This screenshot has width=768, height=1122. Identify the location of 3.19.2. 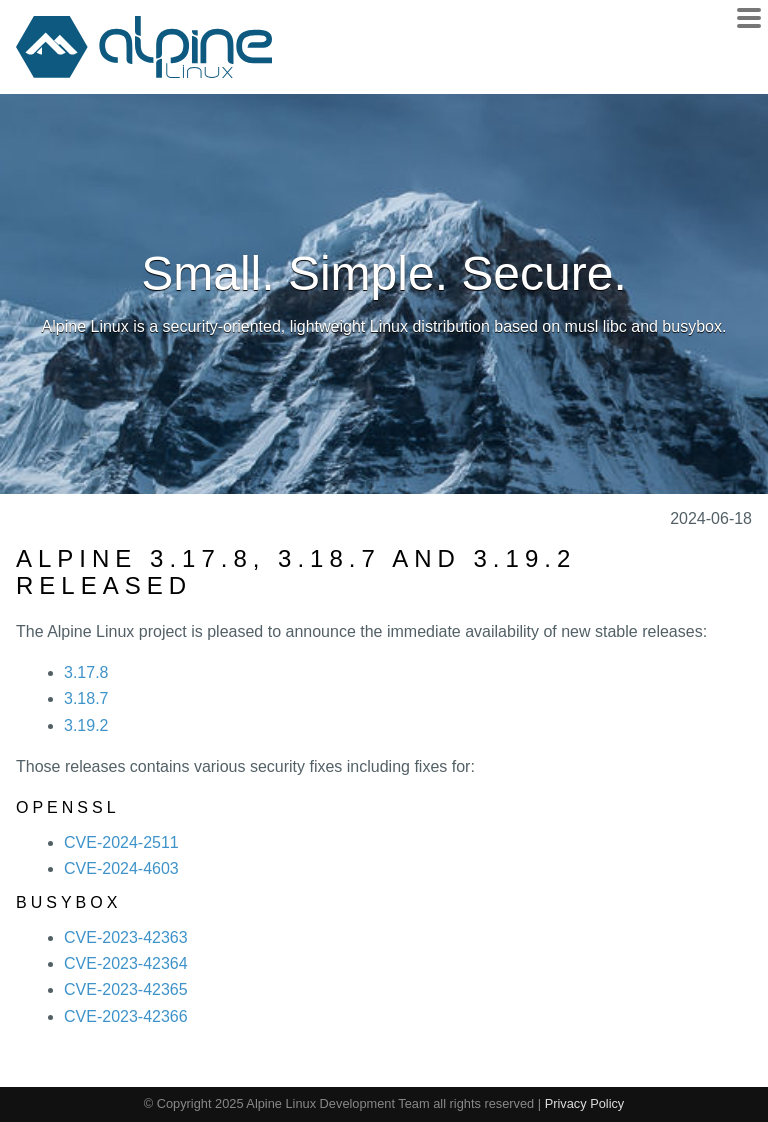
(86, 725).